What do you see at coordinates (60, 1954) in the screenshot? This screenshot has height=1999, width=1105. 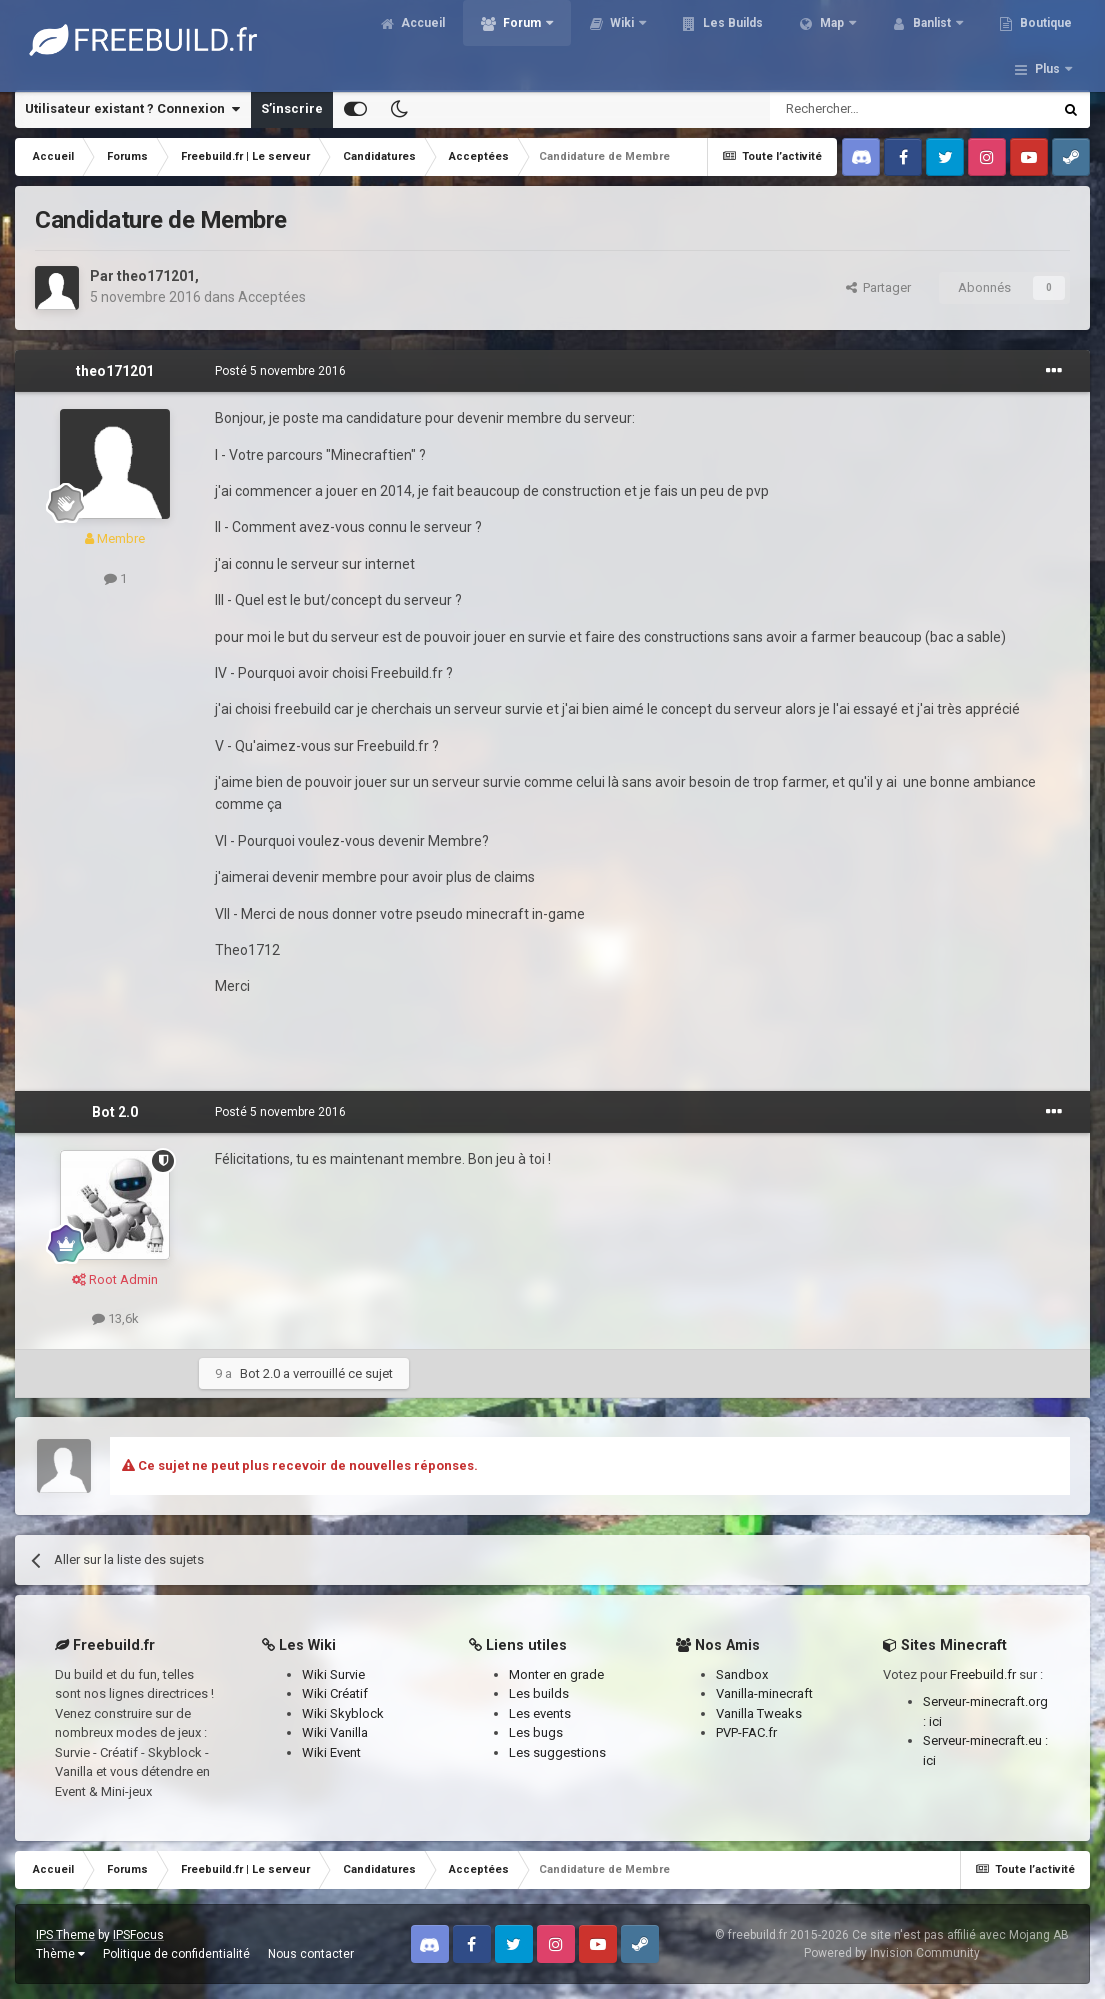 I see `Thème` at bounding box center [60, 1954].